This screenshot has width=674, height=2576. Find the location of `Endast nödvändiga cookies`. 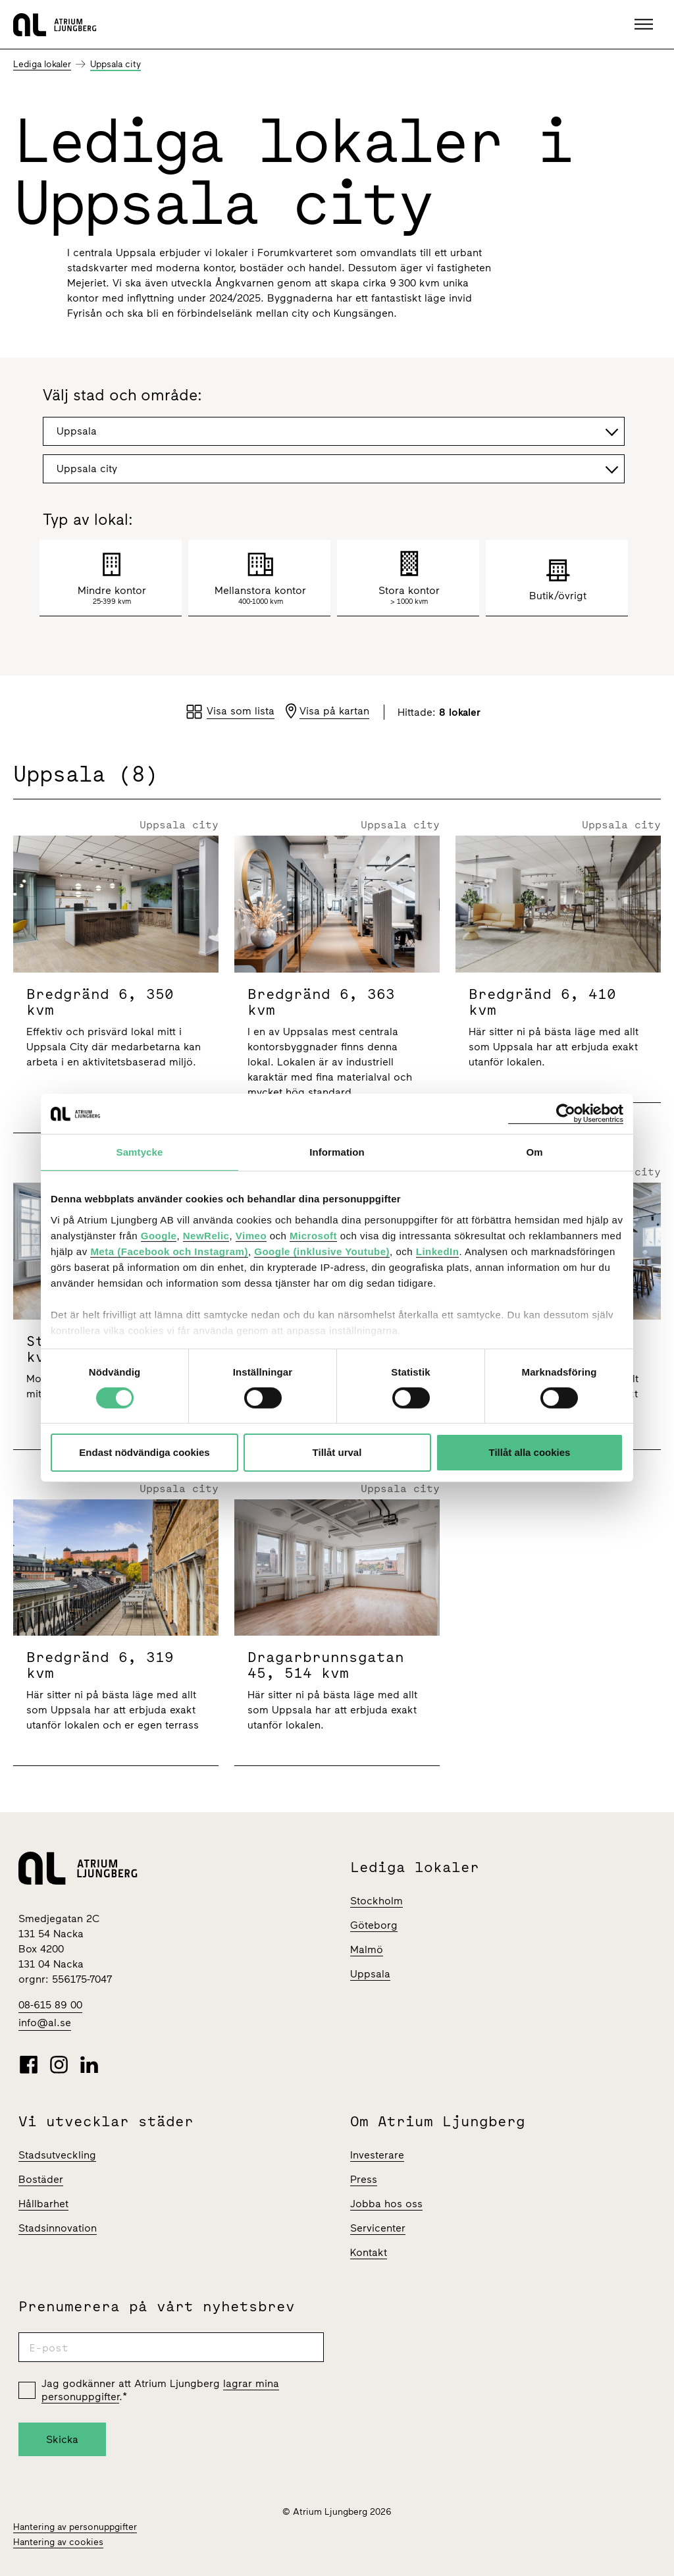

Endast nödvändiga cookies is located at coordinates (144, 1452).